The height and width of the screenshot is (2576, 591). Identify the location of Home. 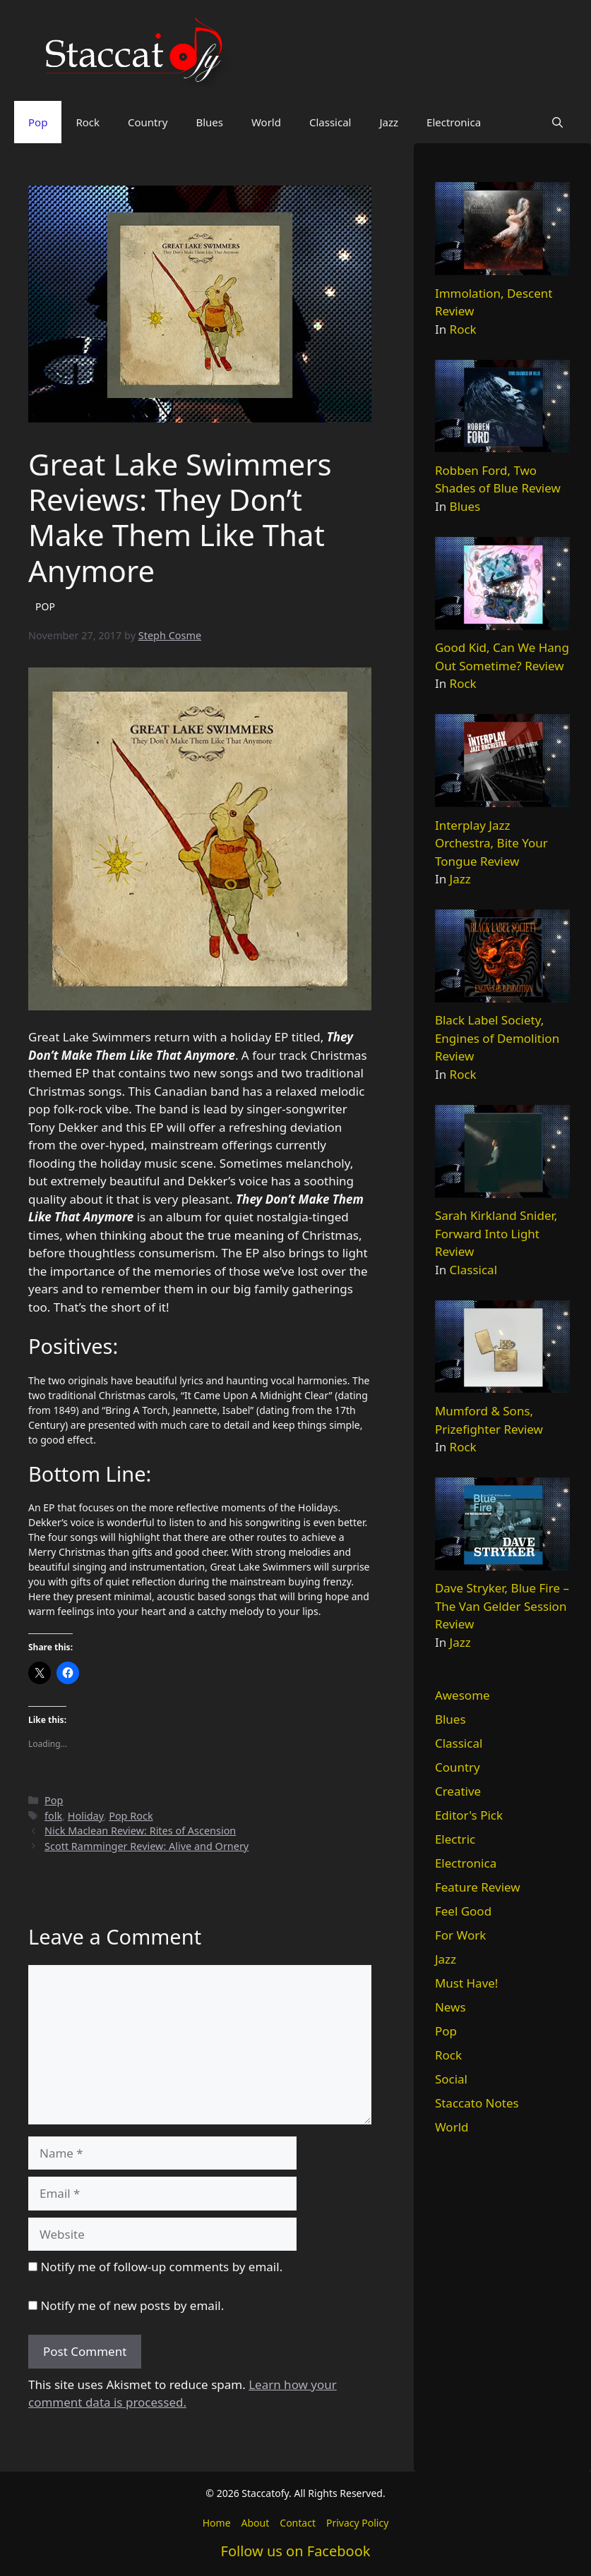
(217, 2522).